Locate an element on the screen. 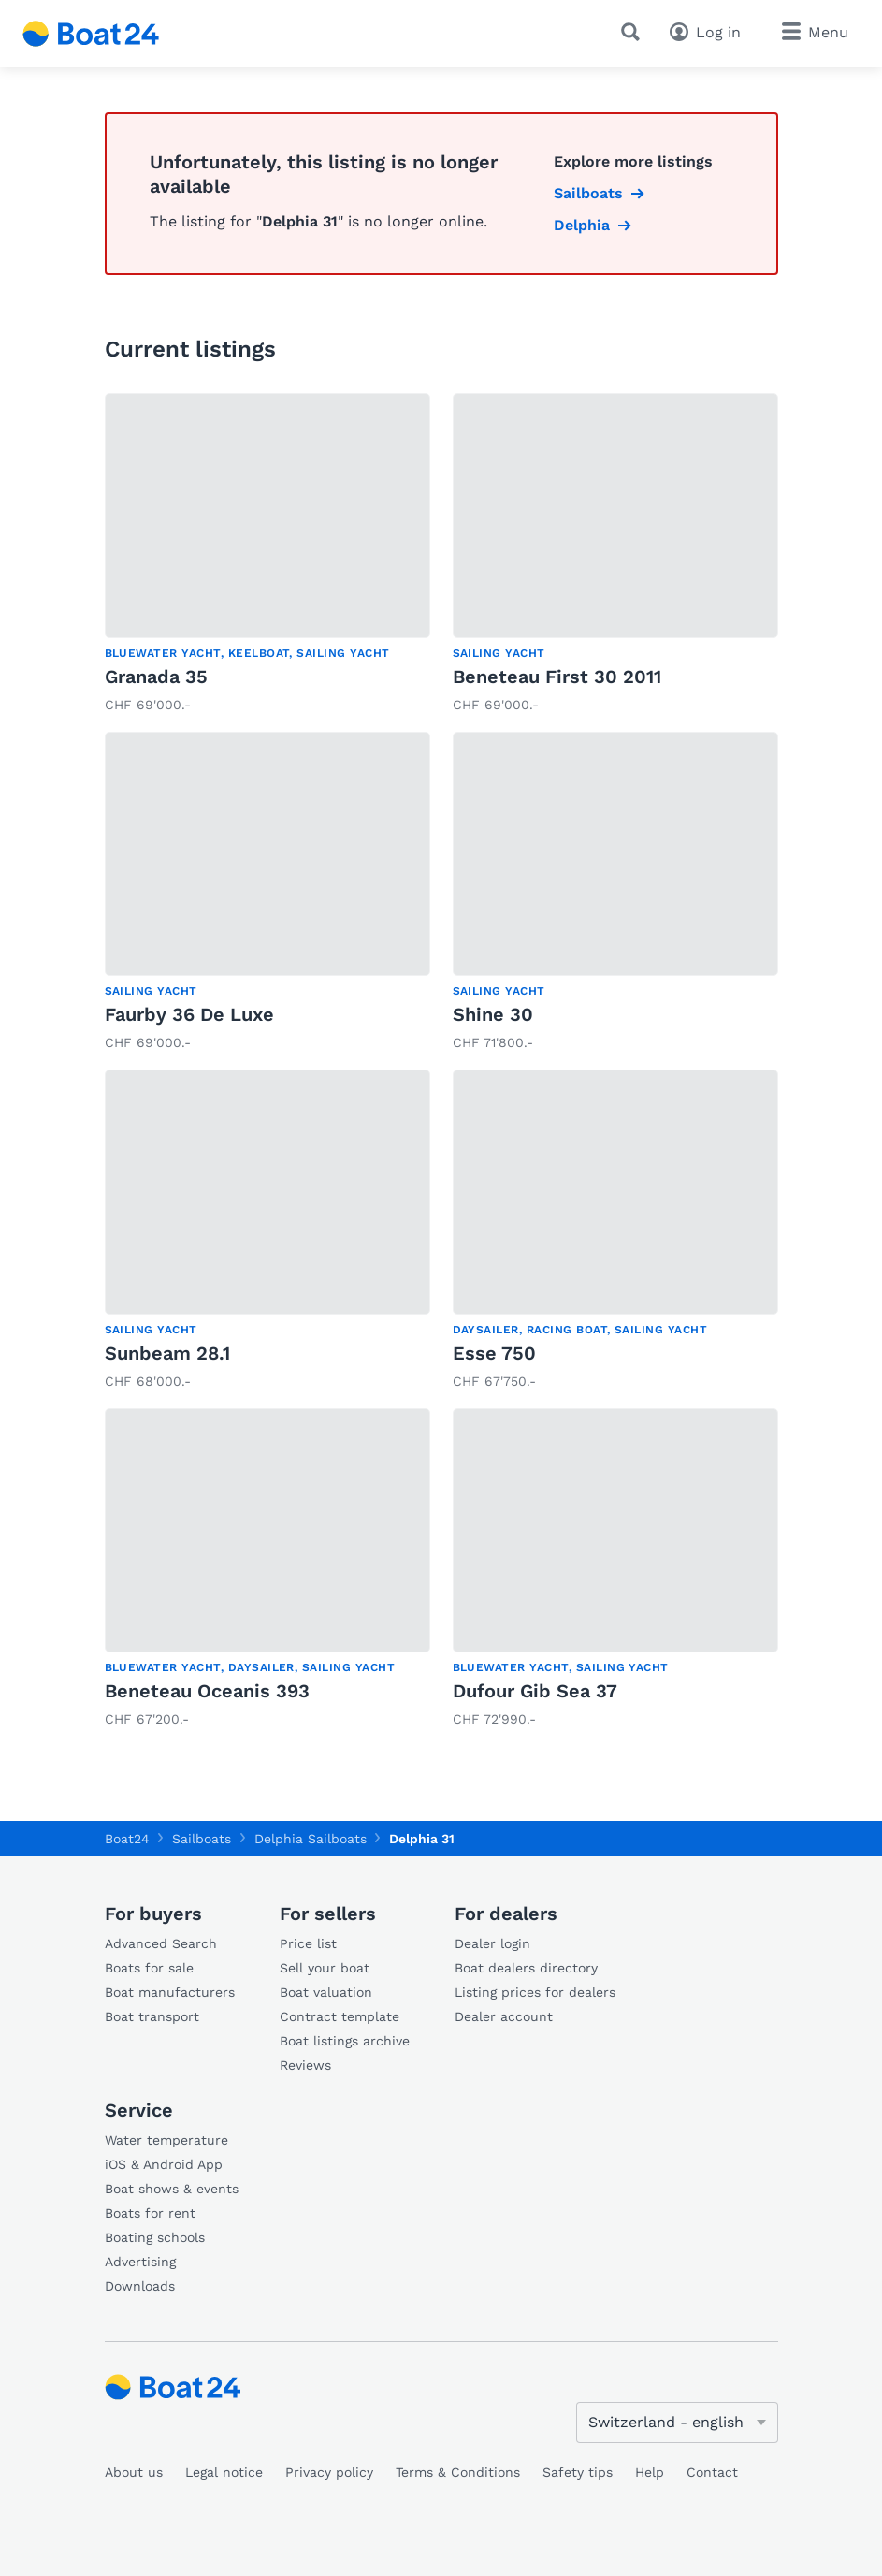 The height and width of the screenshot is (2576, 882). Reviews is located at coordinates (305, 2065).